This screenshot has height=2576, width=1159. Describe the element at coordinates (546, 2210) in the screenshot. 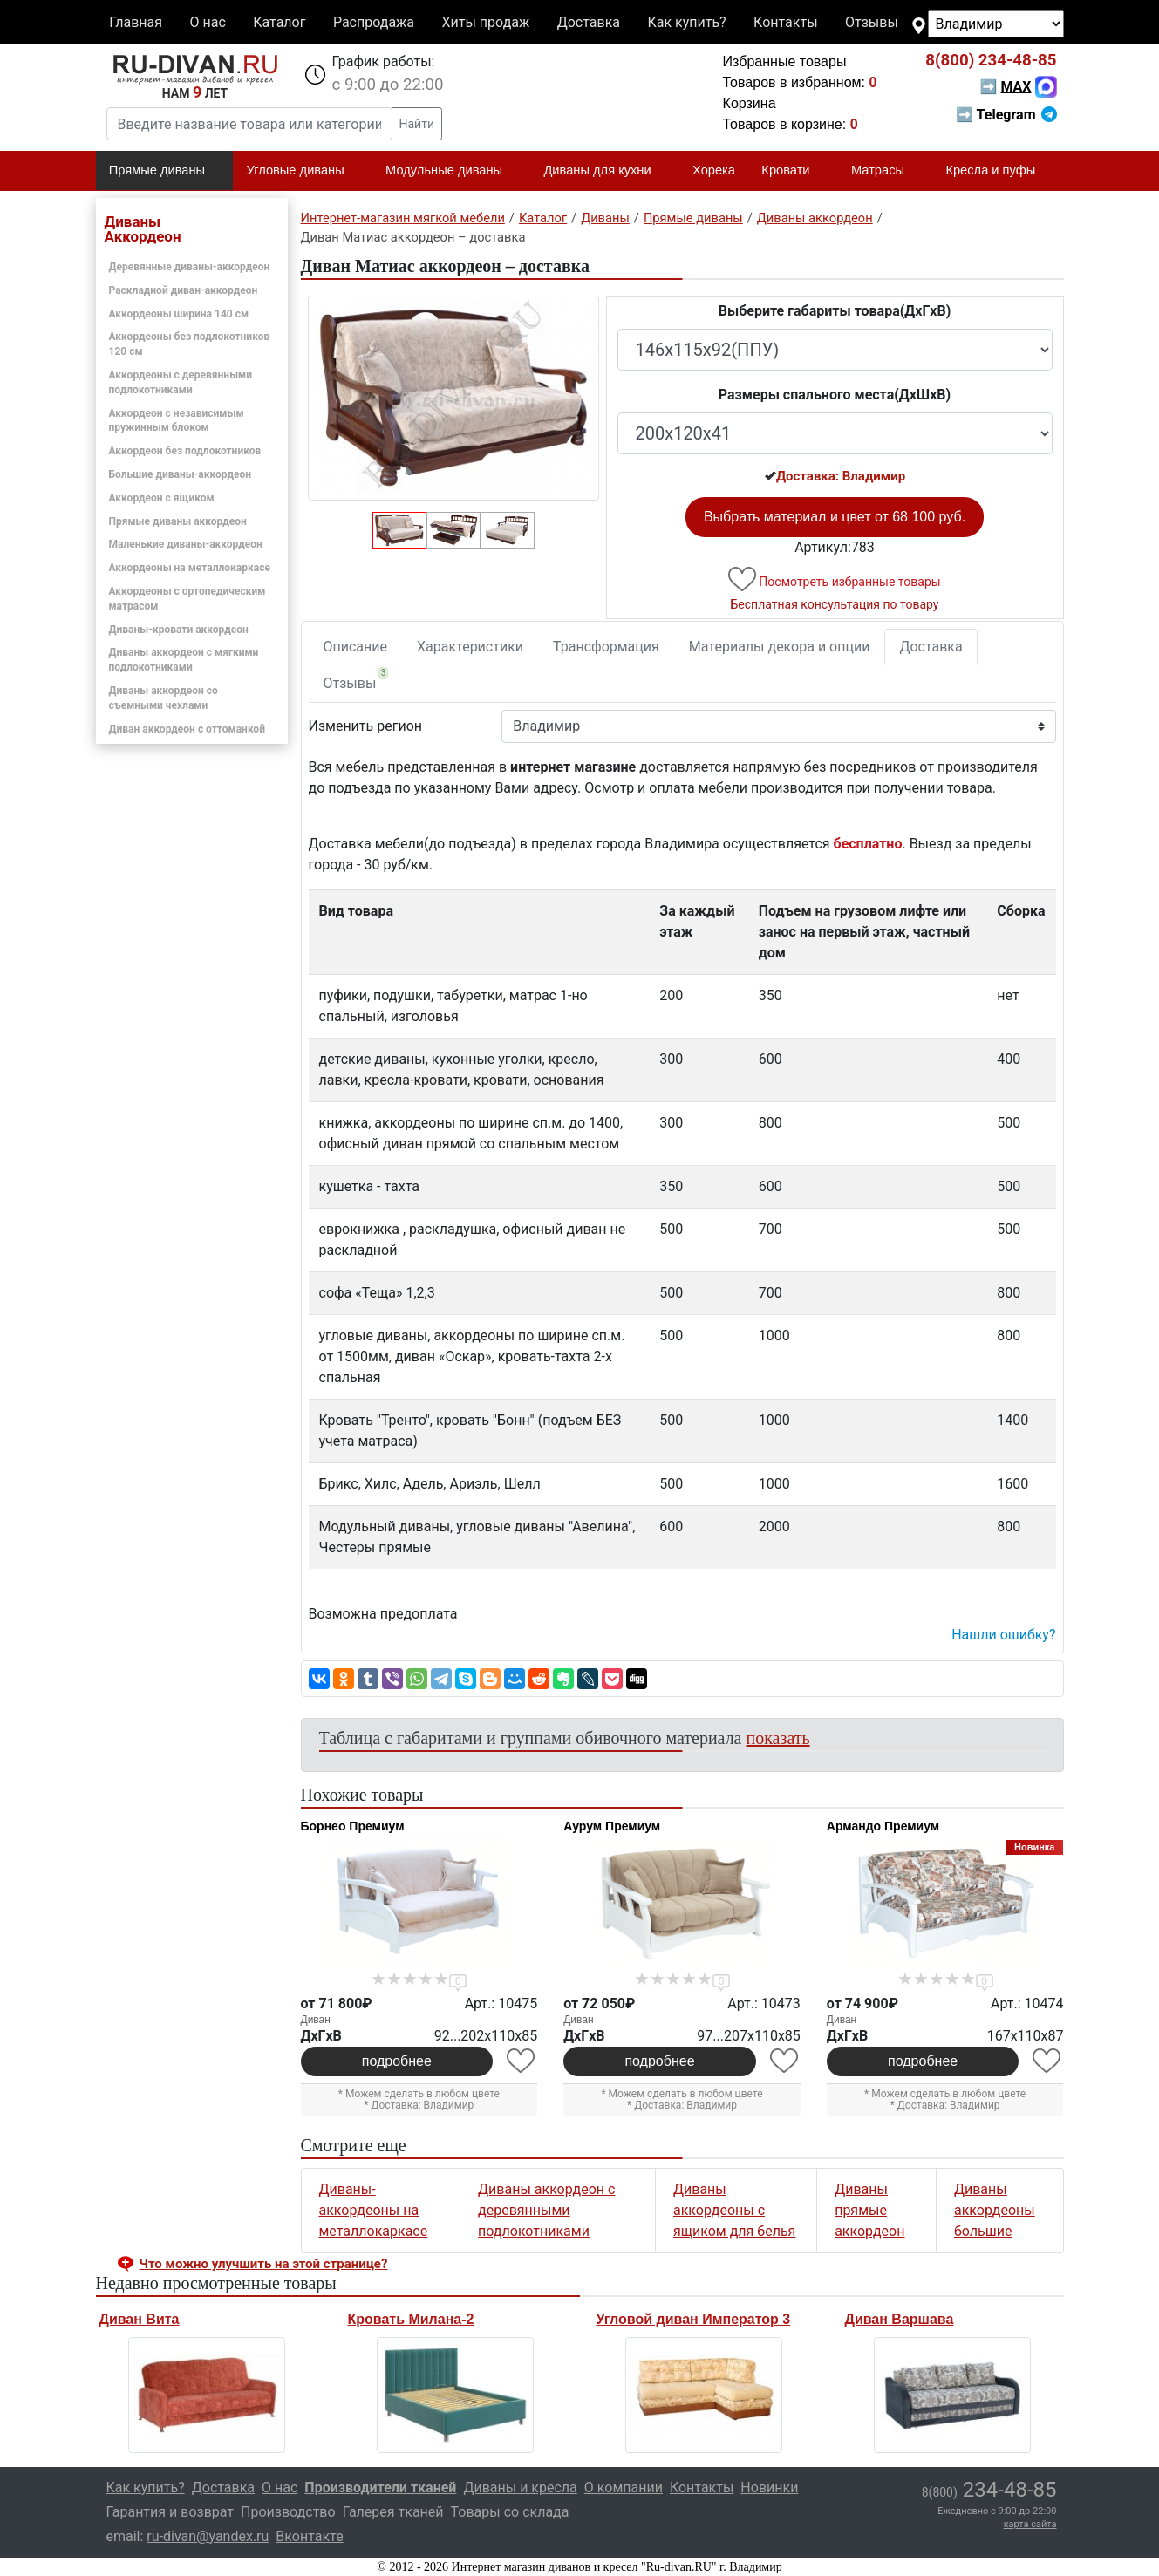

I see `Диваны аккордеон с деревянными подлокотниками` at that location.